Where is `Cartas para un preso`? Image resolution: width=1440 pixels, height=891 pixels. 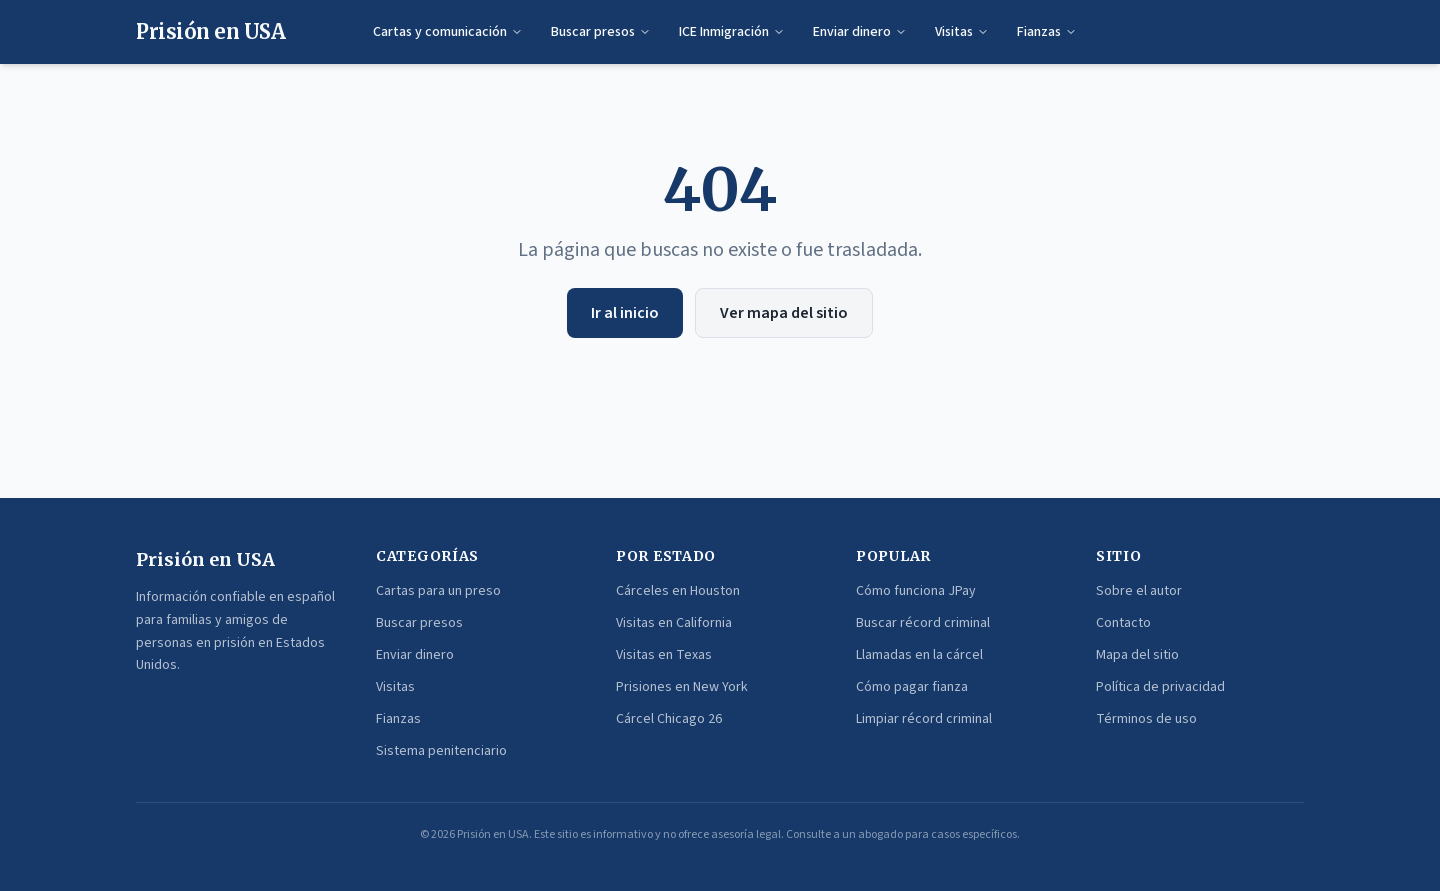 Cartas para un preso is located at coordinates (438, 591).